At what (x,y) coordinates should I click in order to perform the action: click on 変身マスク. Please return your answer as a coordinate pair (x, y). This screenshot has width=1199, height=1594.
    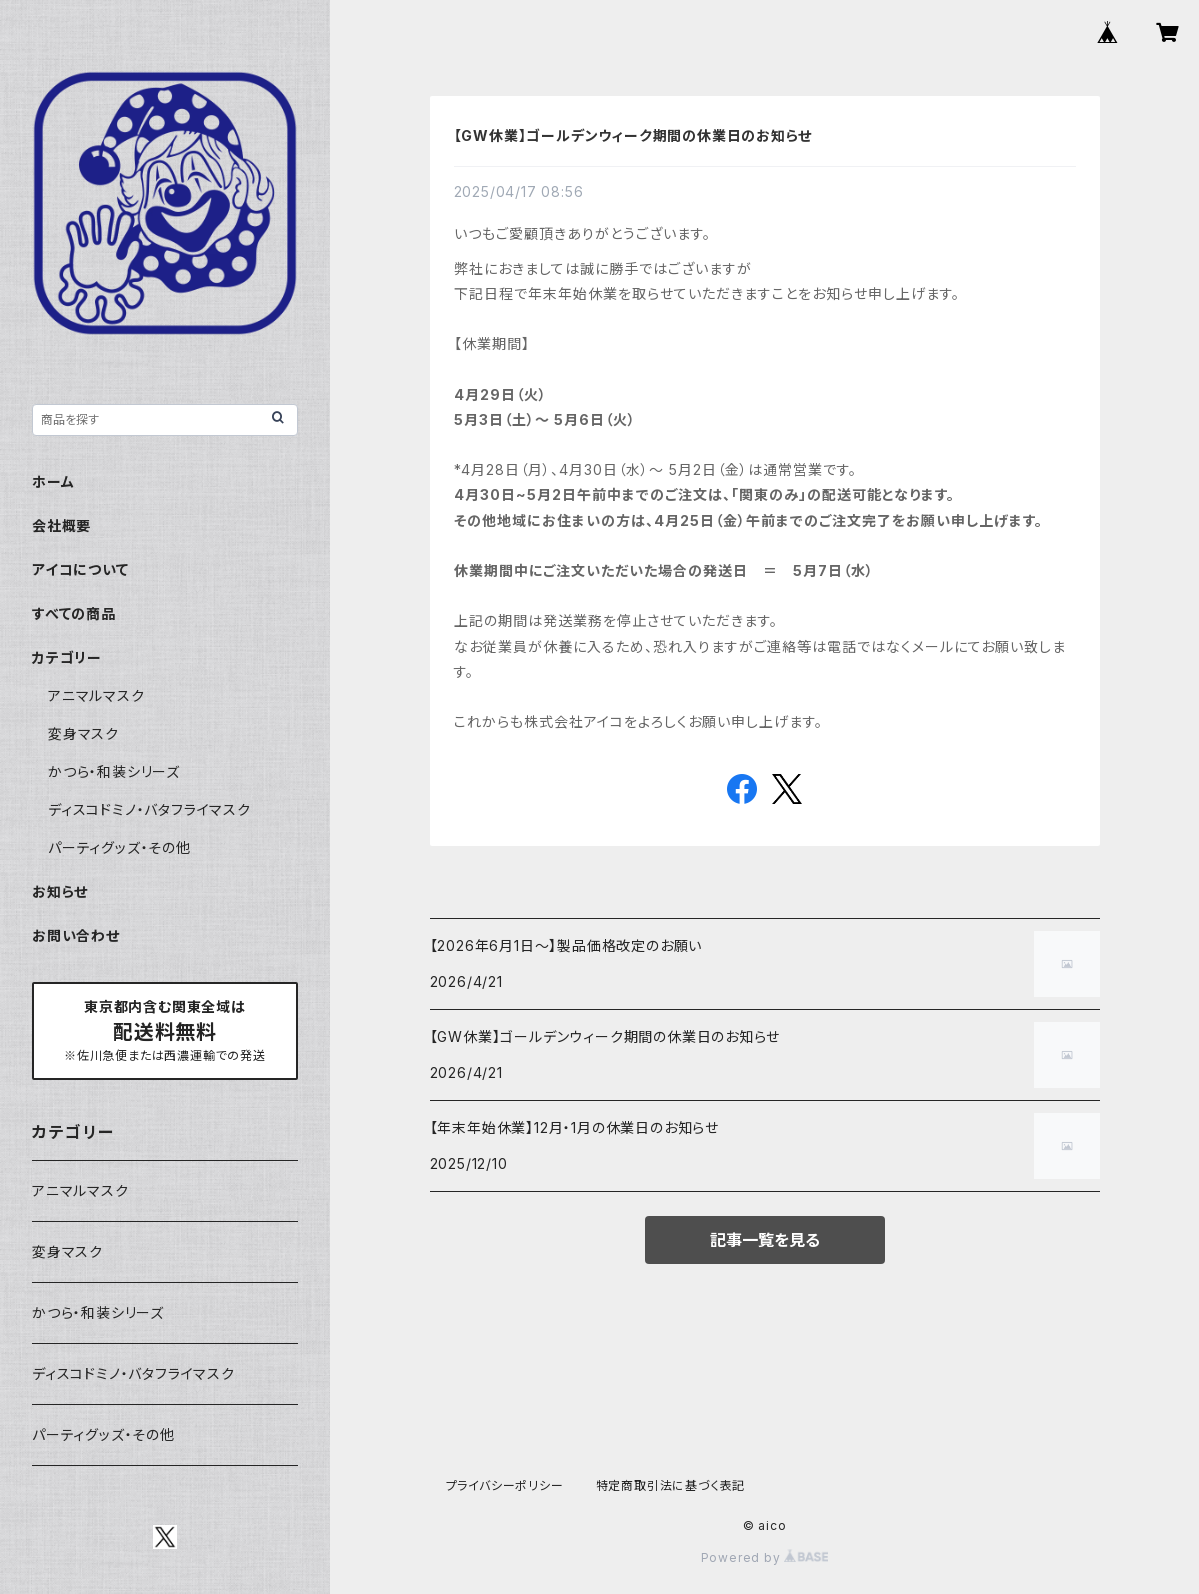
    Looking at the image, I should click on (83, 733).